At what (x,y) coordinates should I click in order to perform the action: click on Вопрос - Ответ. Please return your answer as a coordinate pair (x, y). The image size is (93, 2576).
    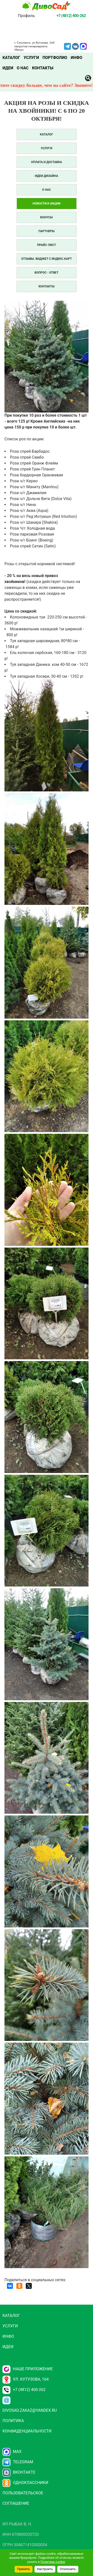
    Looking at the image, I should click on (46, 272).